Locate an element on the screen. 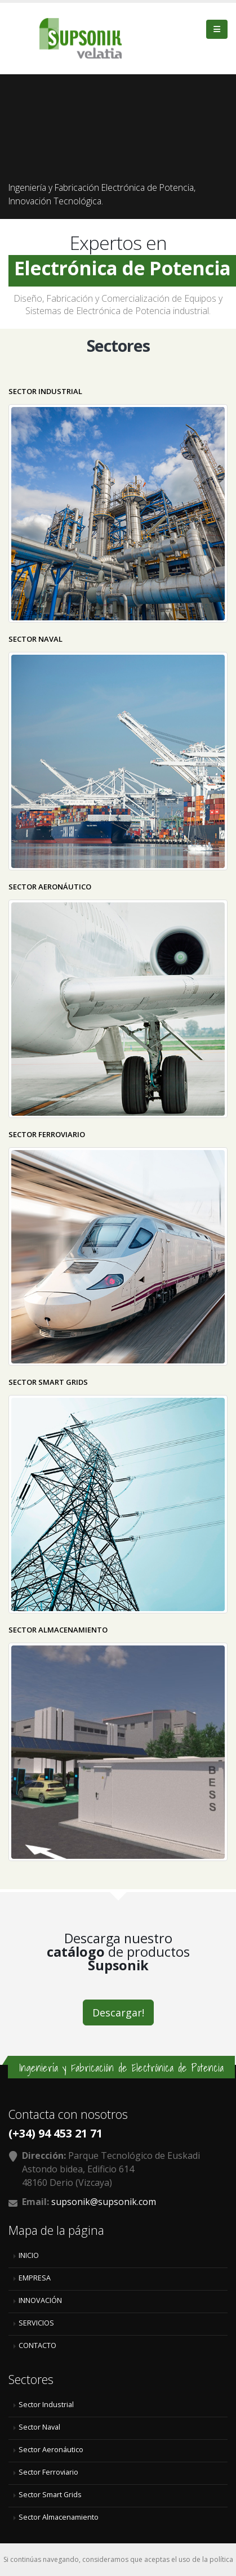  Descargar! is located at coordinates (118, 2012).